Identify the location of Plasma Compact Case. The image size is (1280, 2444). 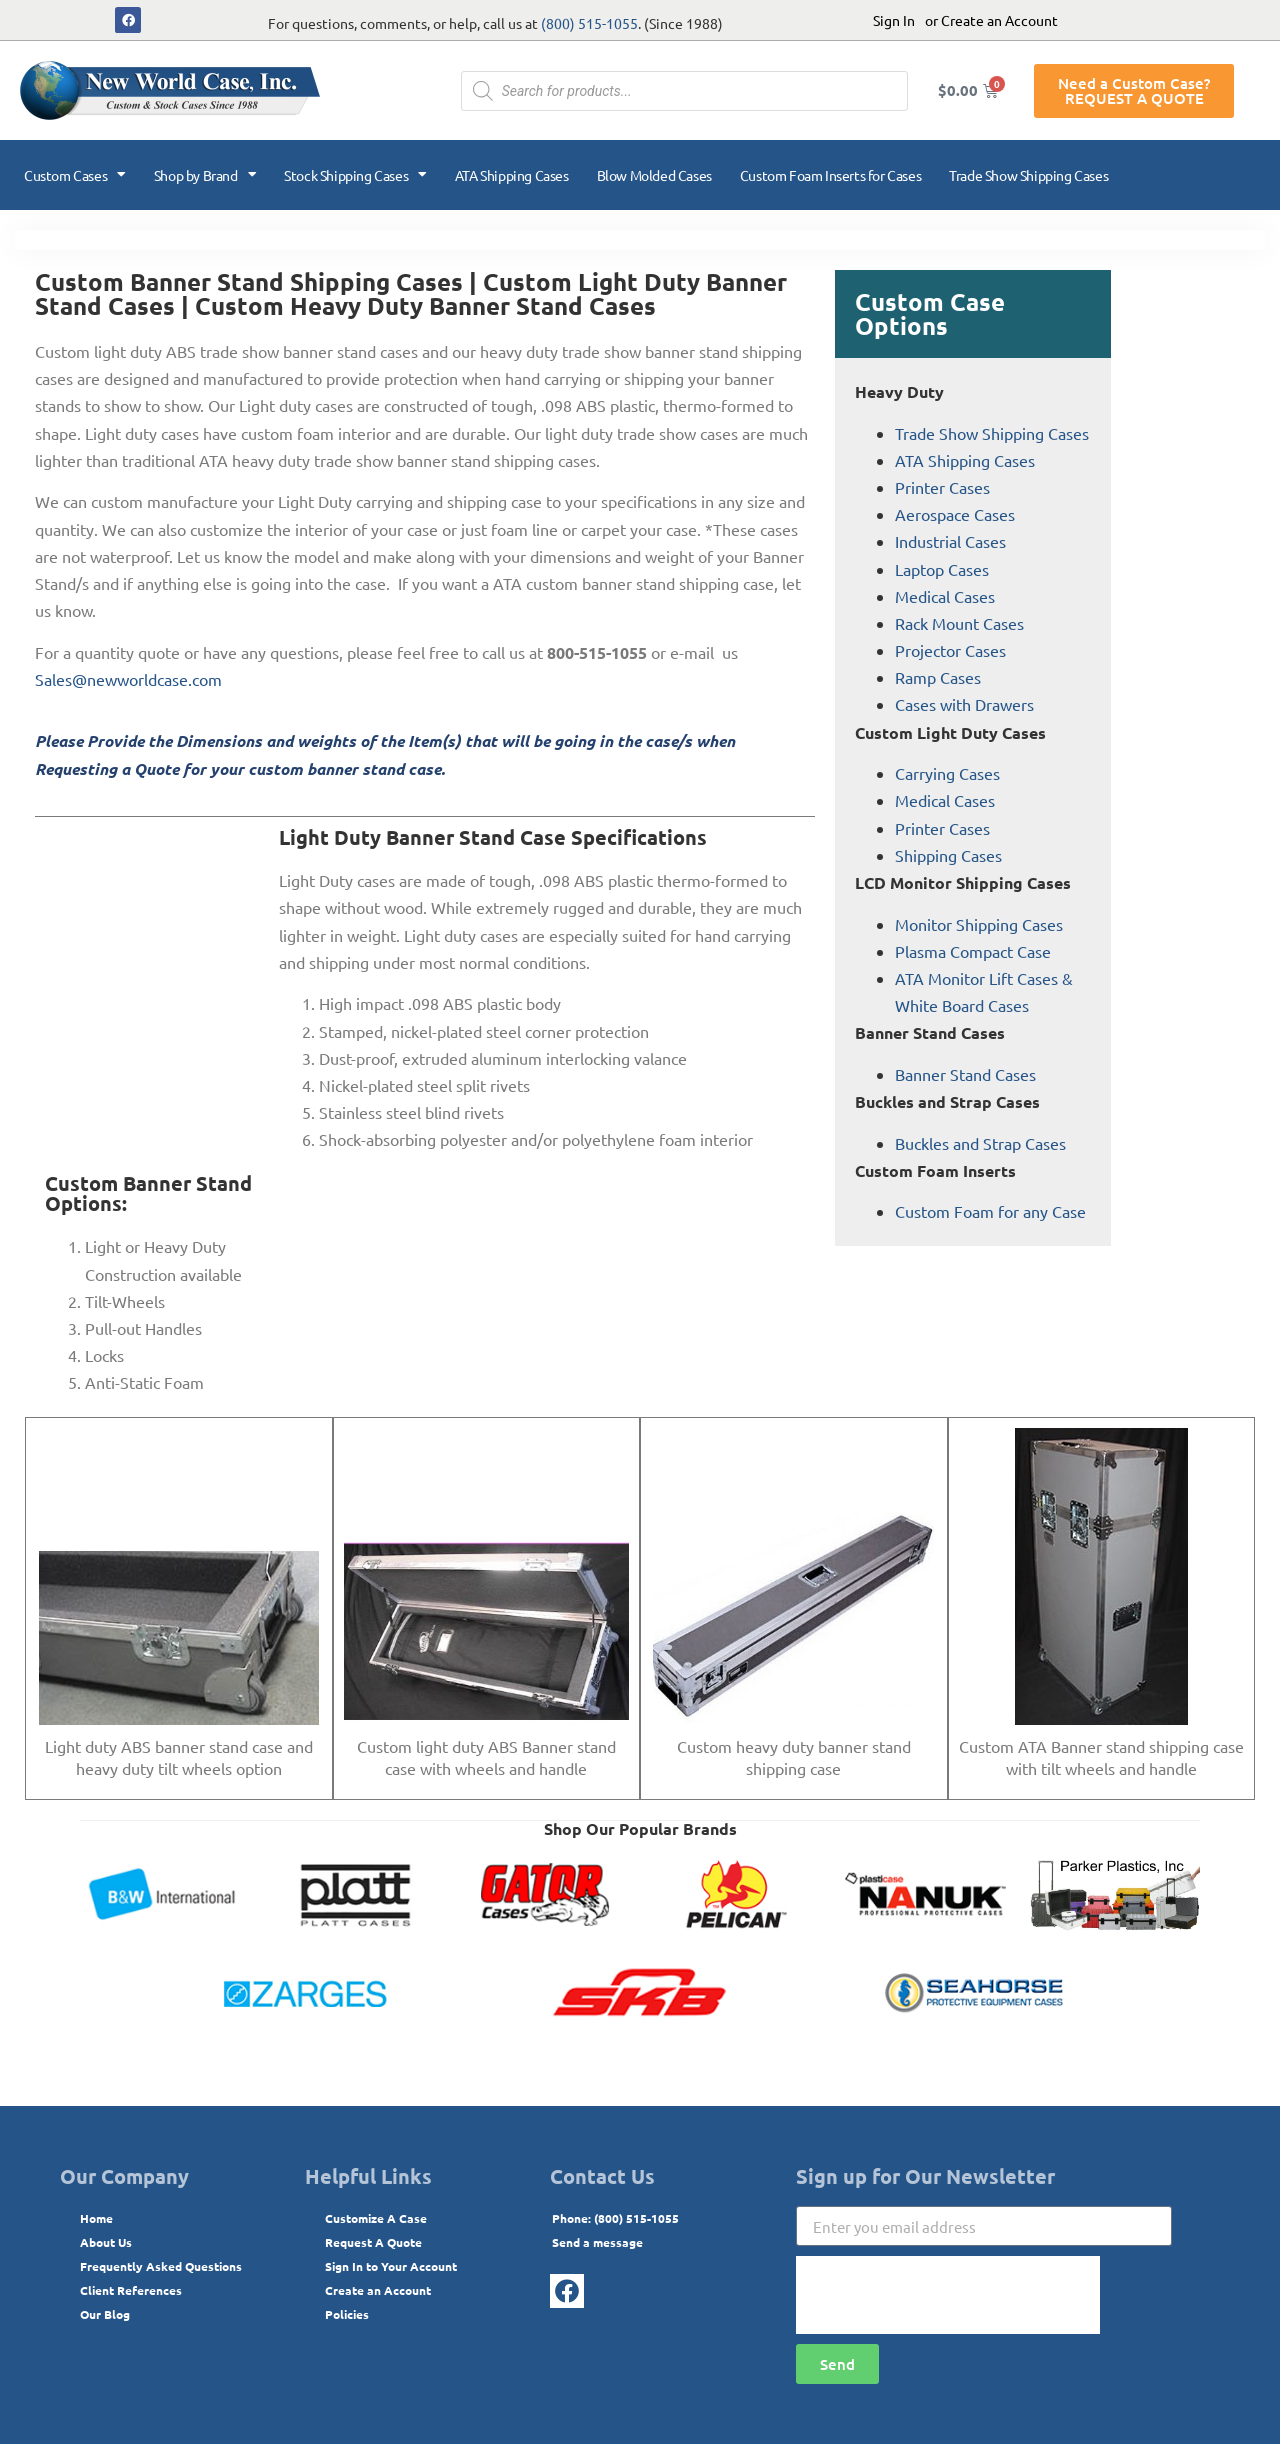
(973, 951).